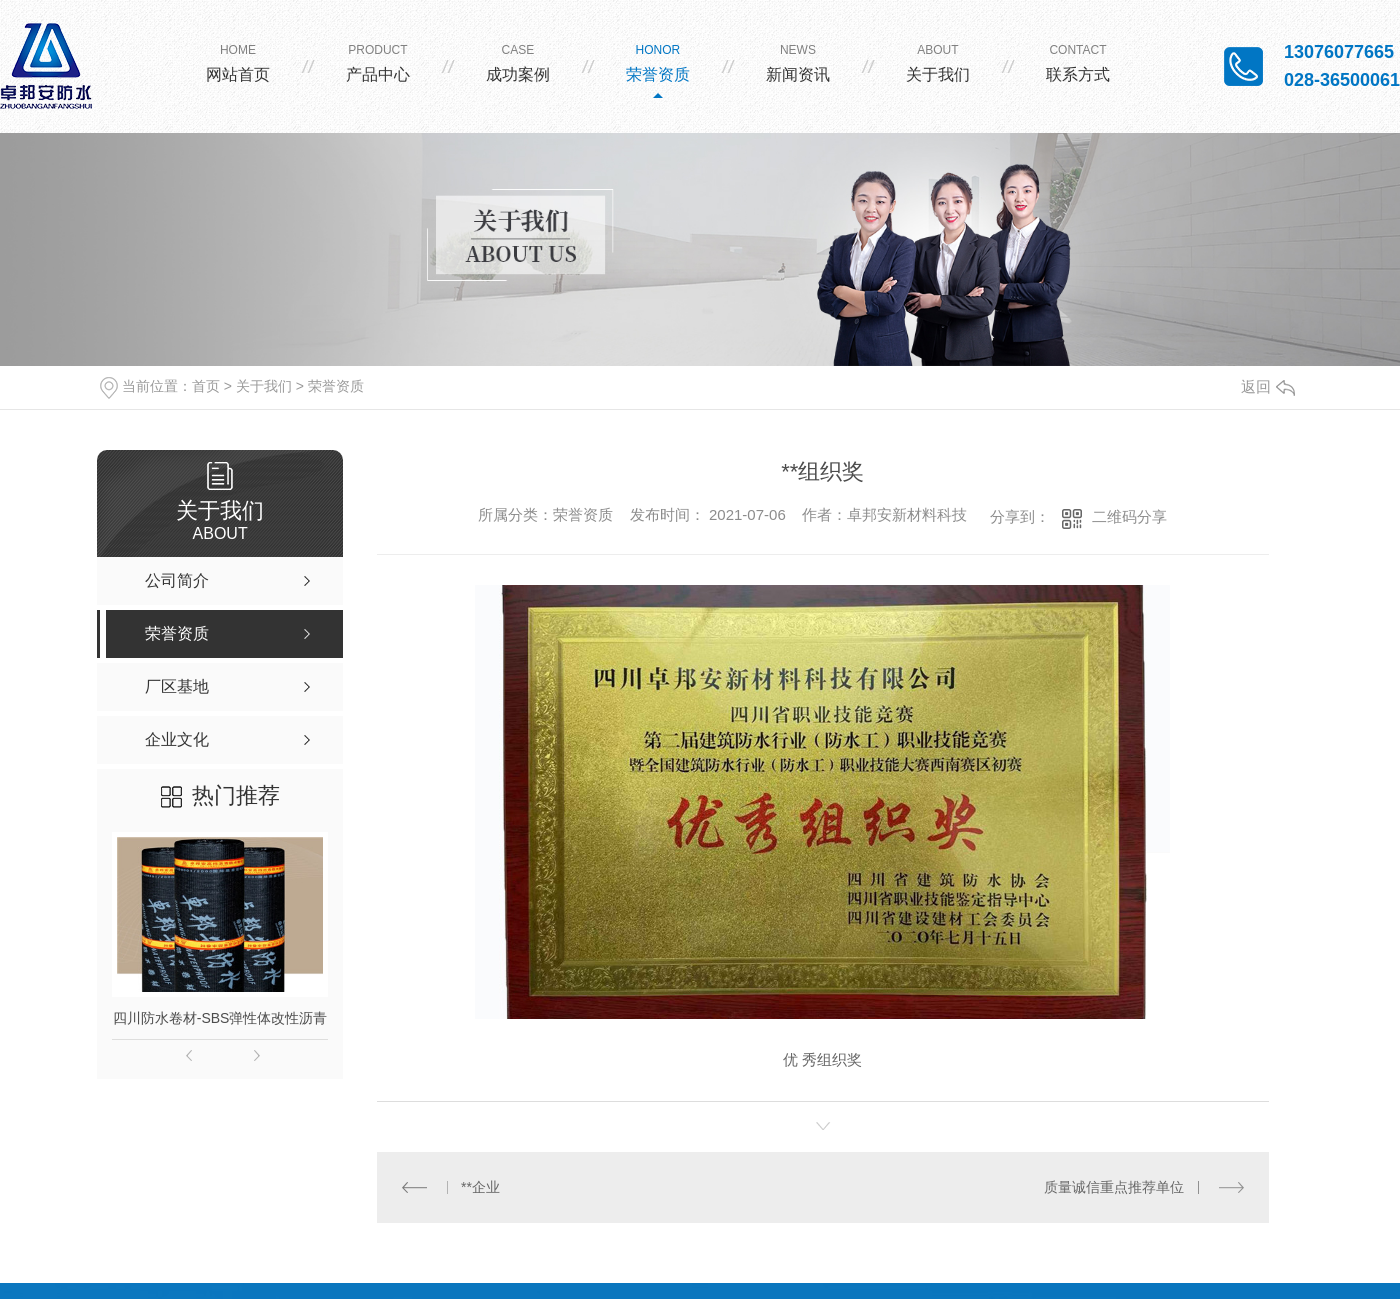 Image resolution: width=1400 pixels, height=1299 pixels. I want to click on **企业, so click(480, 1187).